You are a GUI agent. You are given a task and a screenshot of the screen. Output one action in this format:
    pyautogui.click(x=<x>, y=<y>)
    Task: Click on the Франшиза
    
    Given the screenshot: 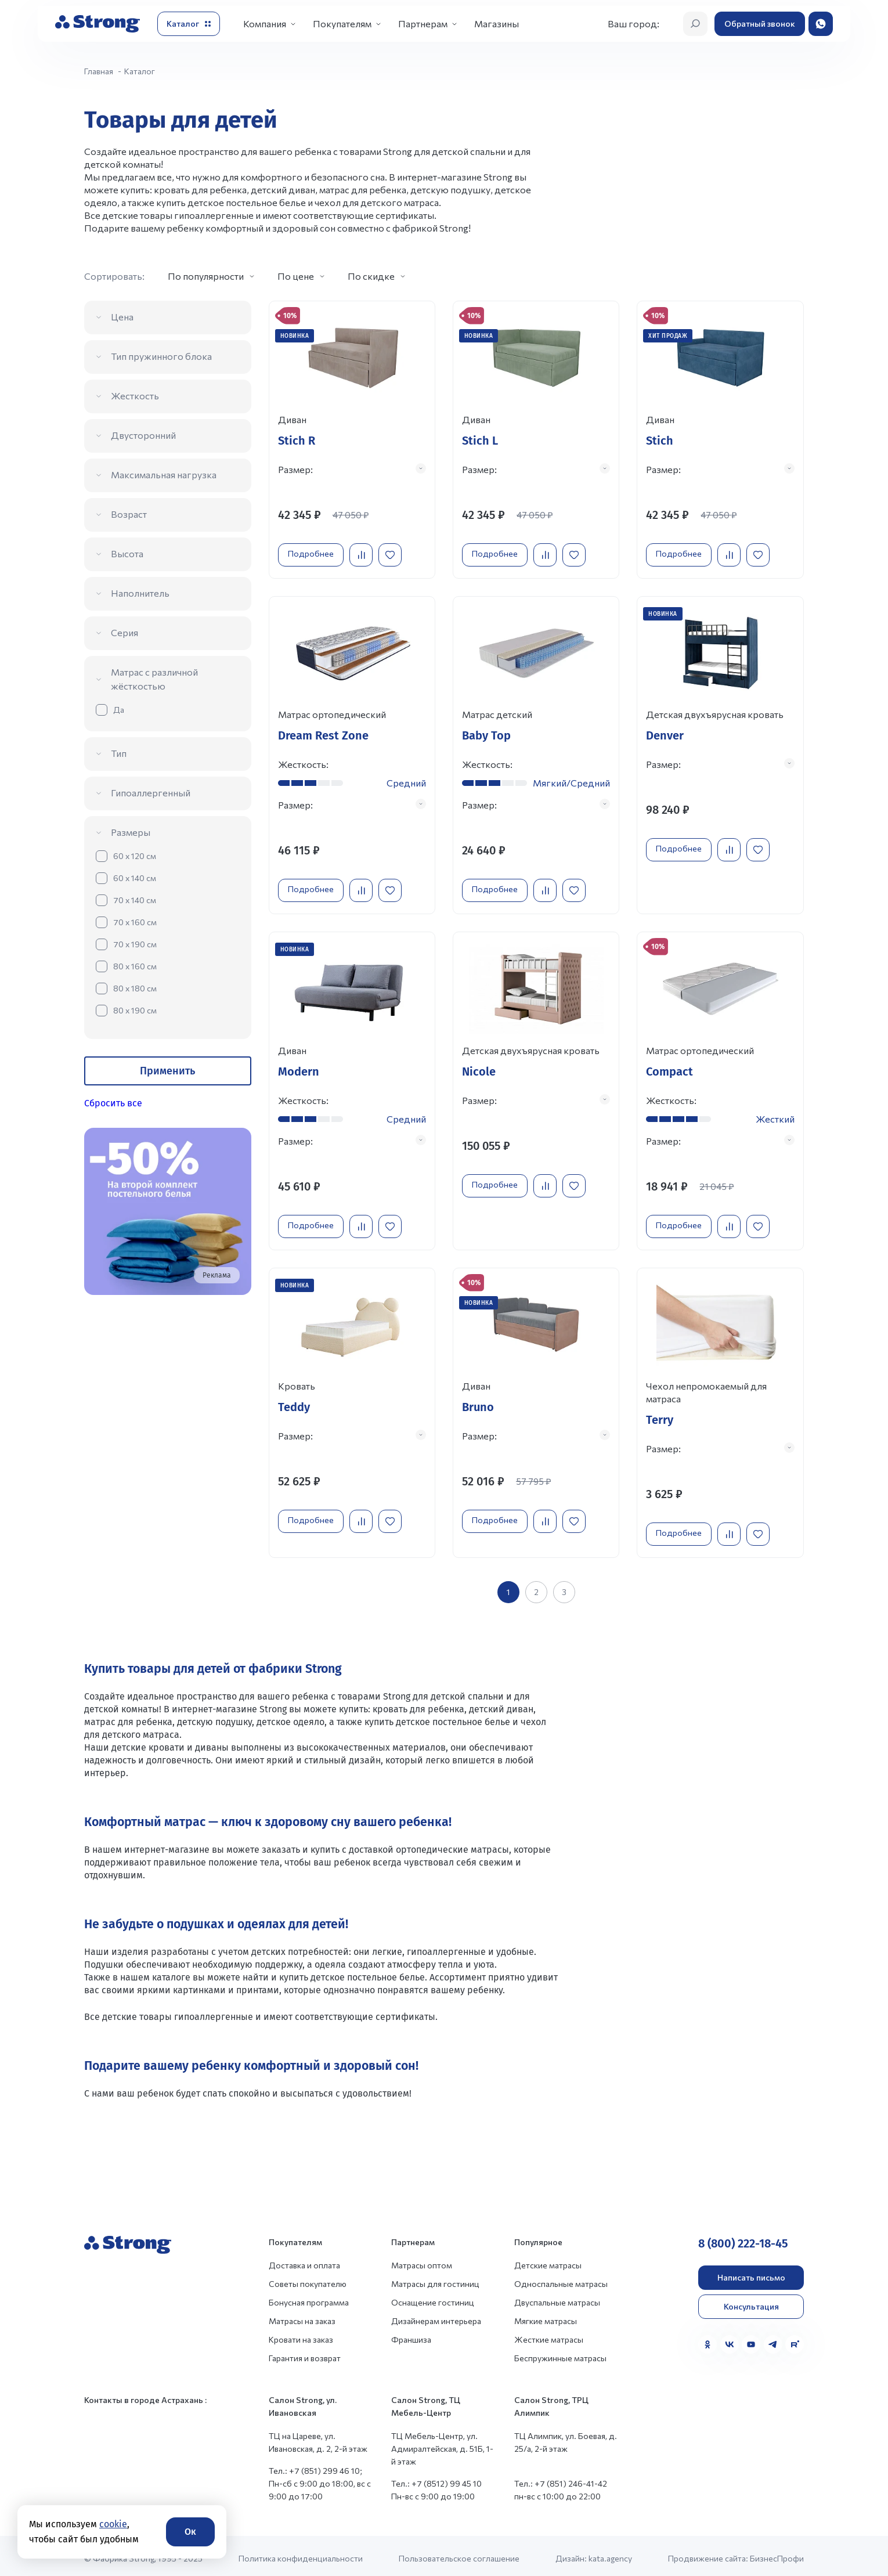 What is the action you would take?
    pyautogui.click(x=411, y=2334)
    